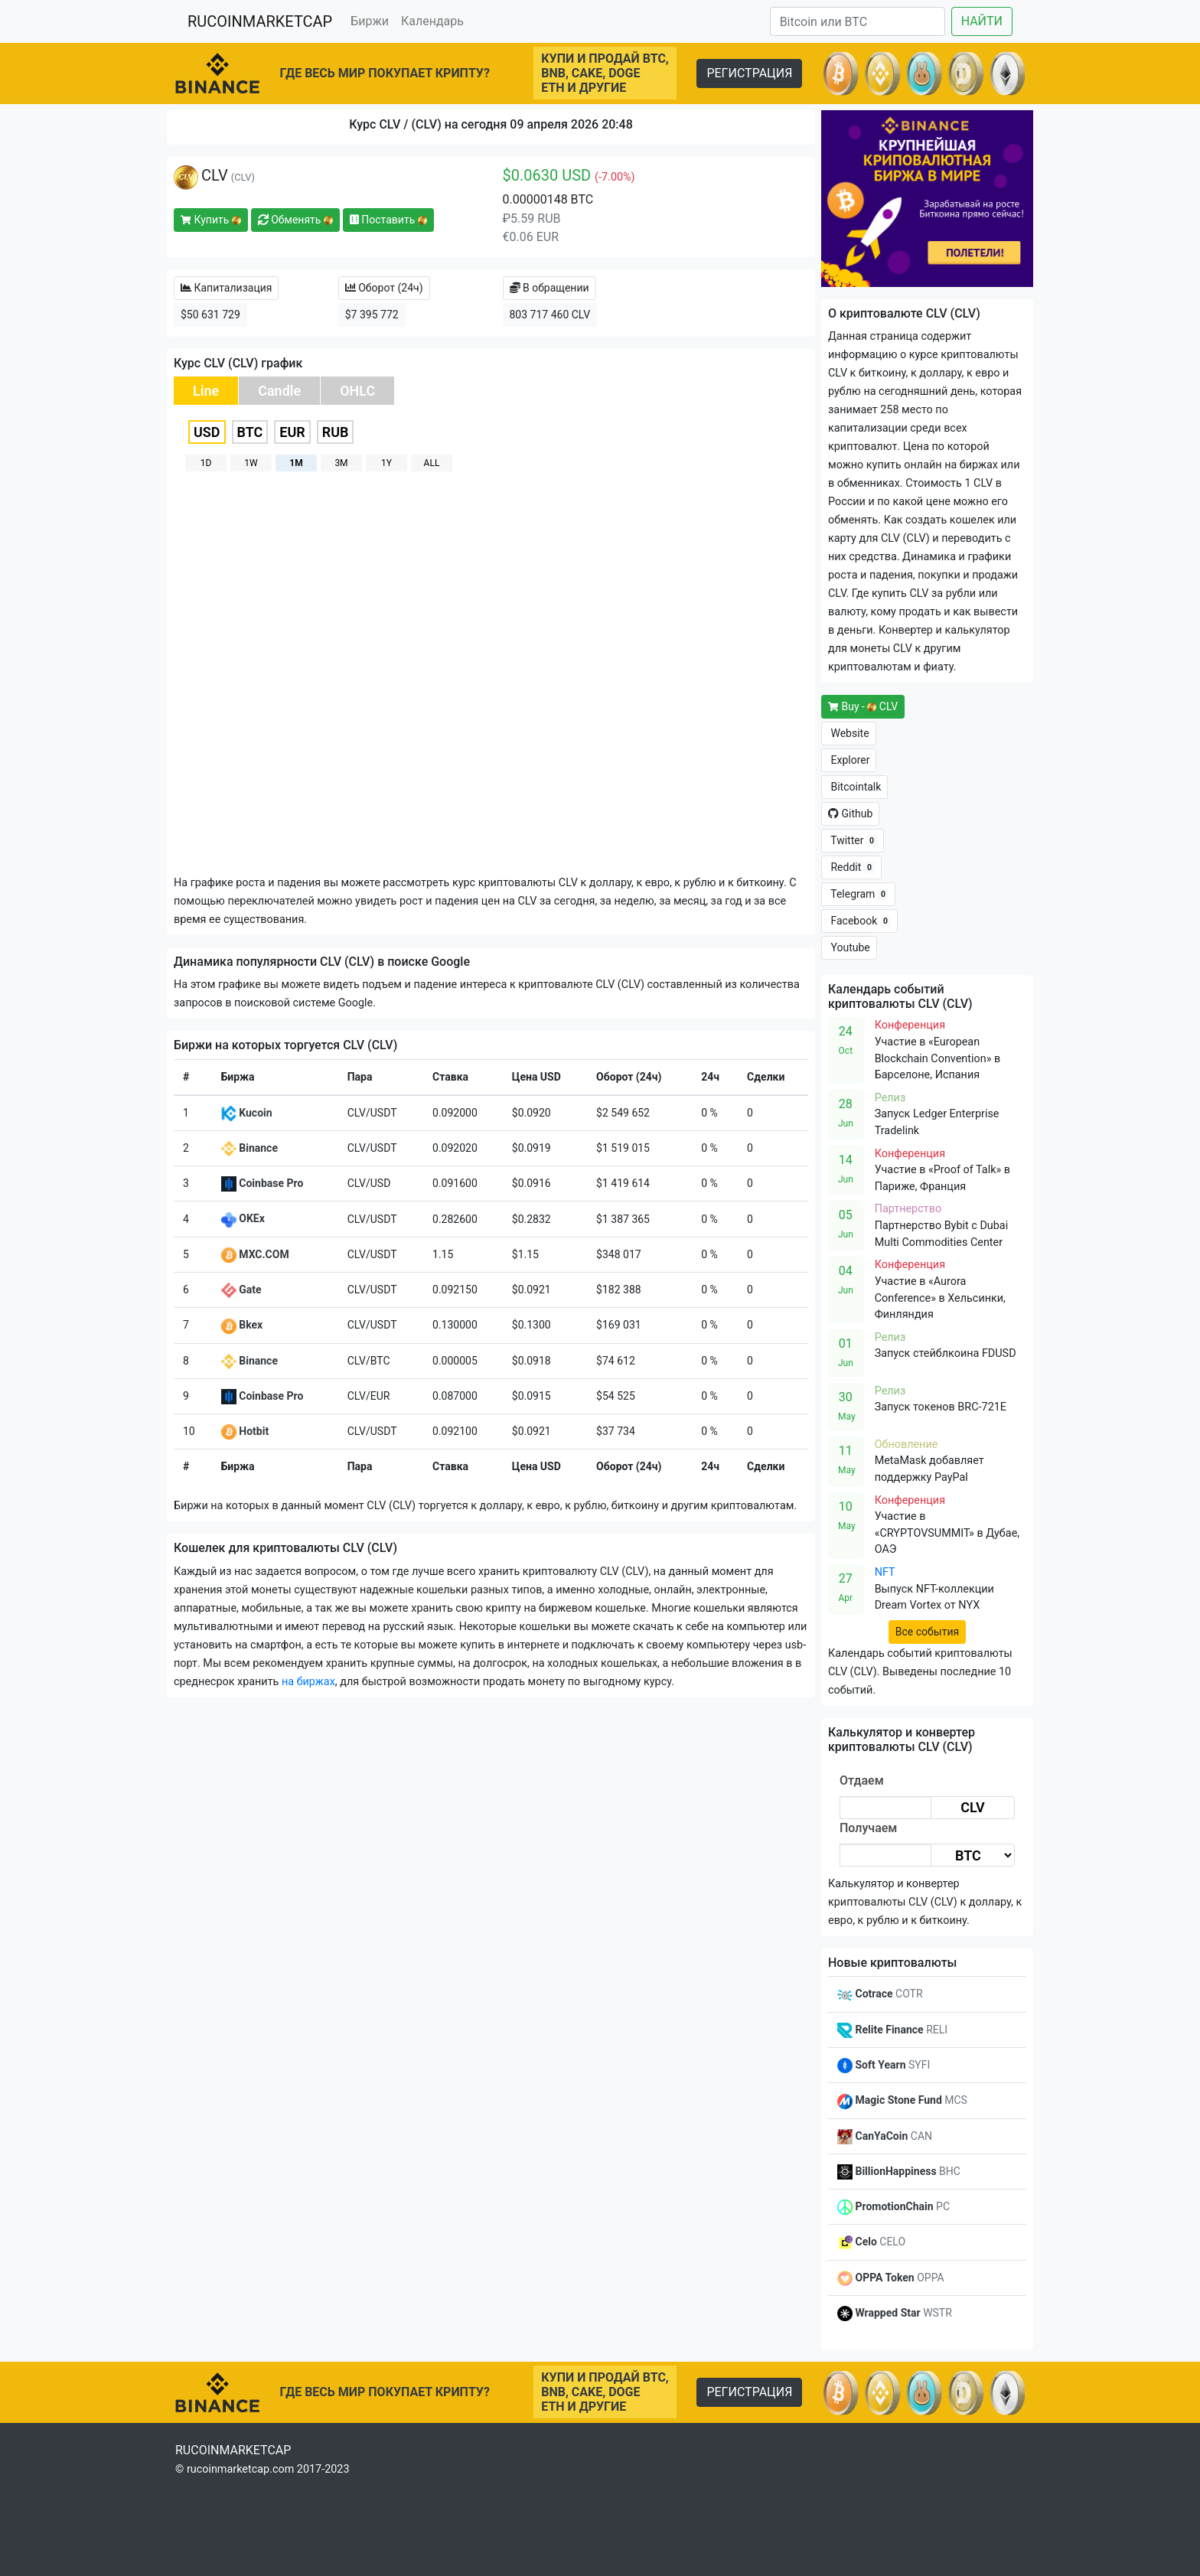  Describe the element at coordinates (370, 21) in the screenshot. I see `Биржи` at that location.